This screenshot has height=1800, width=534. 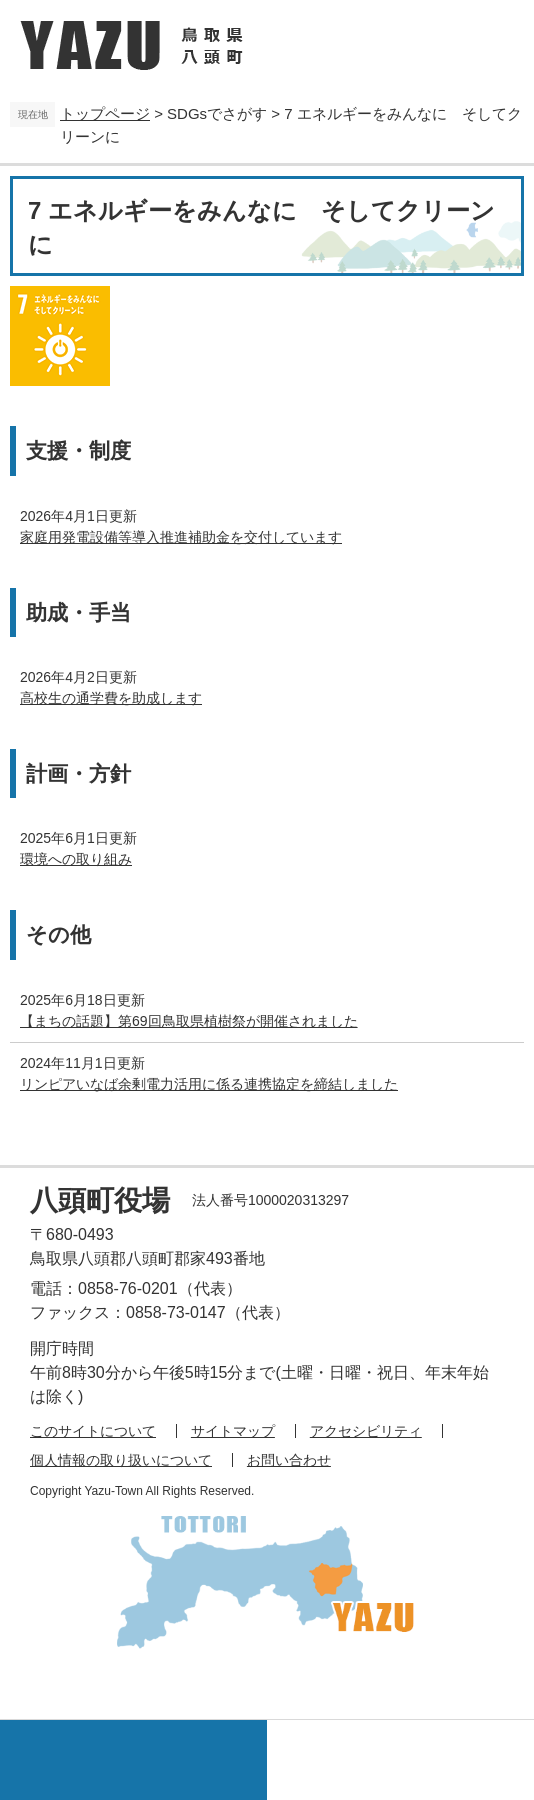 What do you see at coordinates (233, 1431) in the screenshot?
I see `サイトマップ` at bounding box center [233, 1431].